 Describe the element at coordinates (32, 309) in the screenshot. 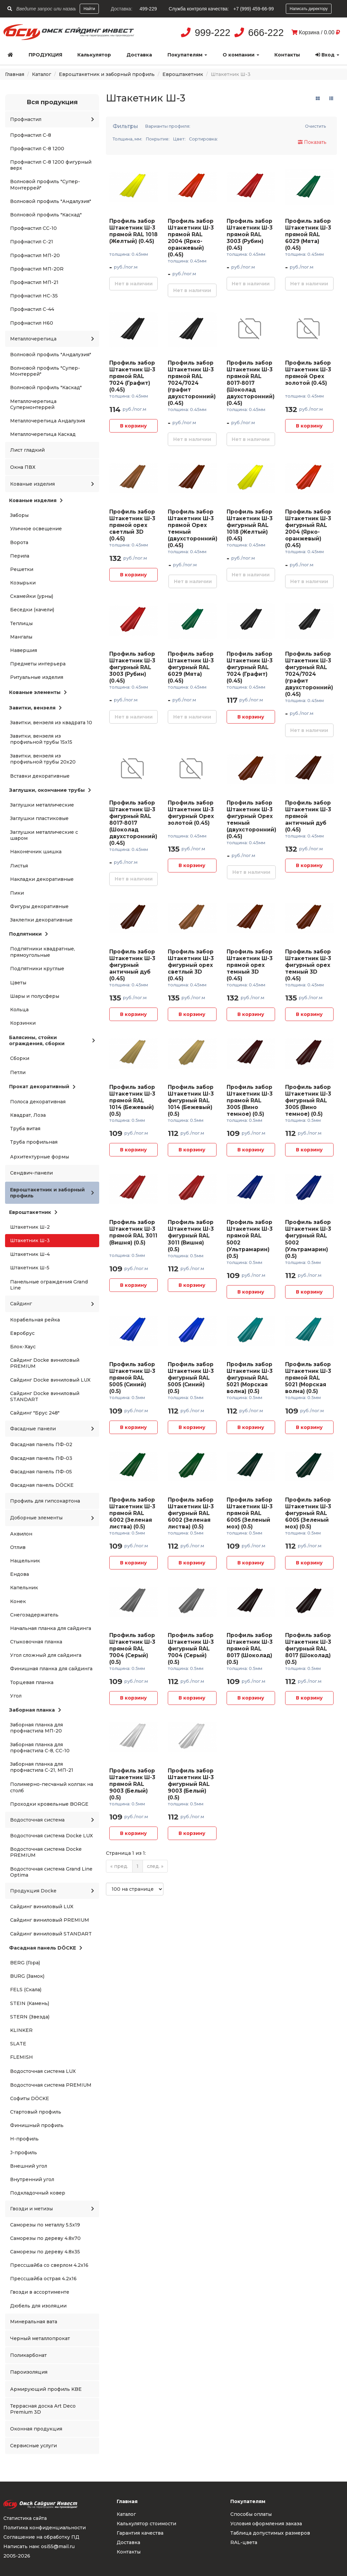

I see `Профнастил С-44` at that location.